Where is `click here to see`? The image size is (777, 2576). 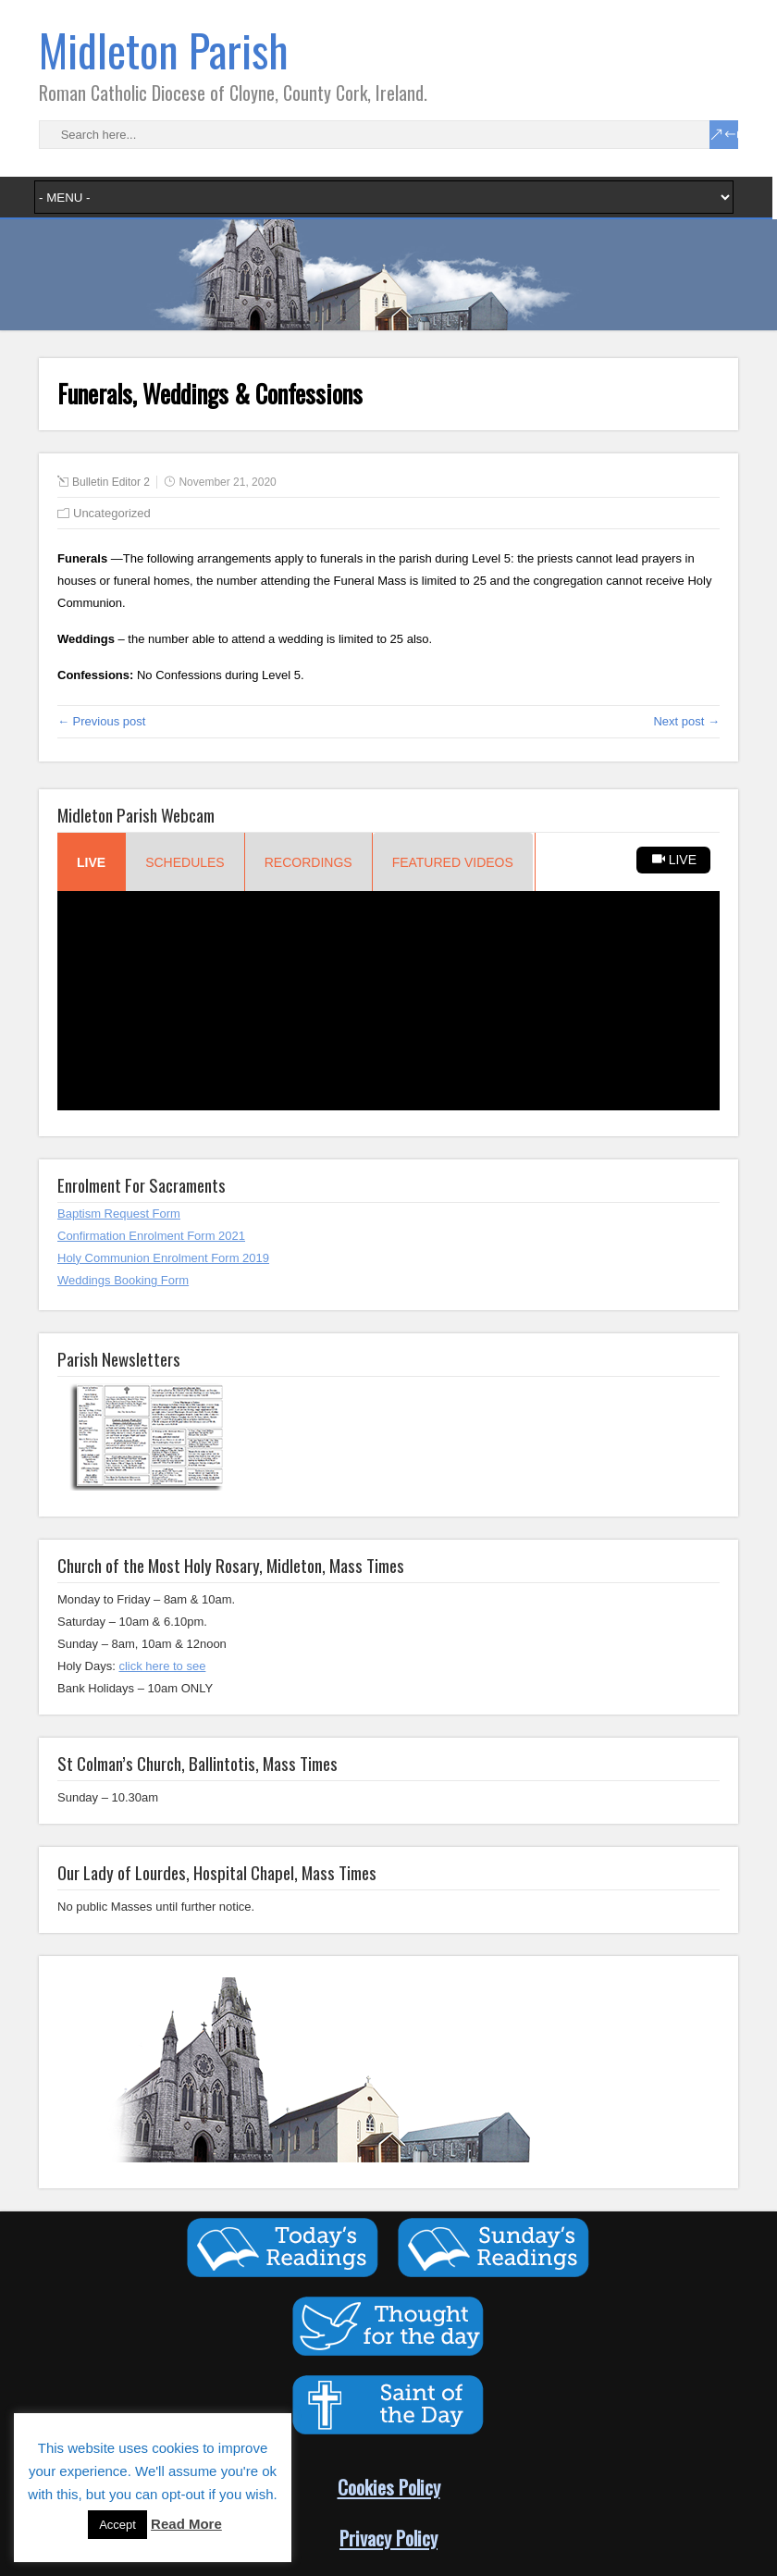
click here to see is located at coordinates (161, 1666).